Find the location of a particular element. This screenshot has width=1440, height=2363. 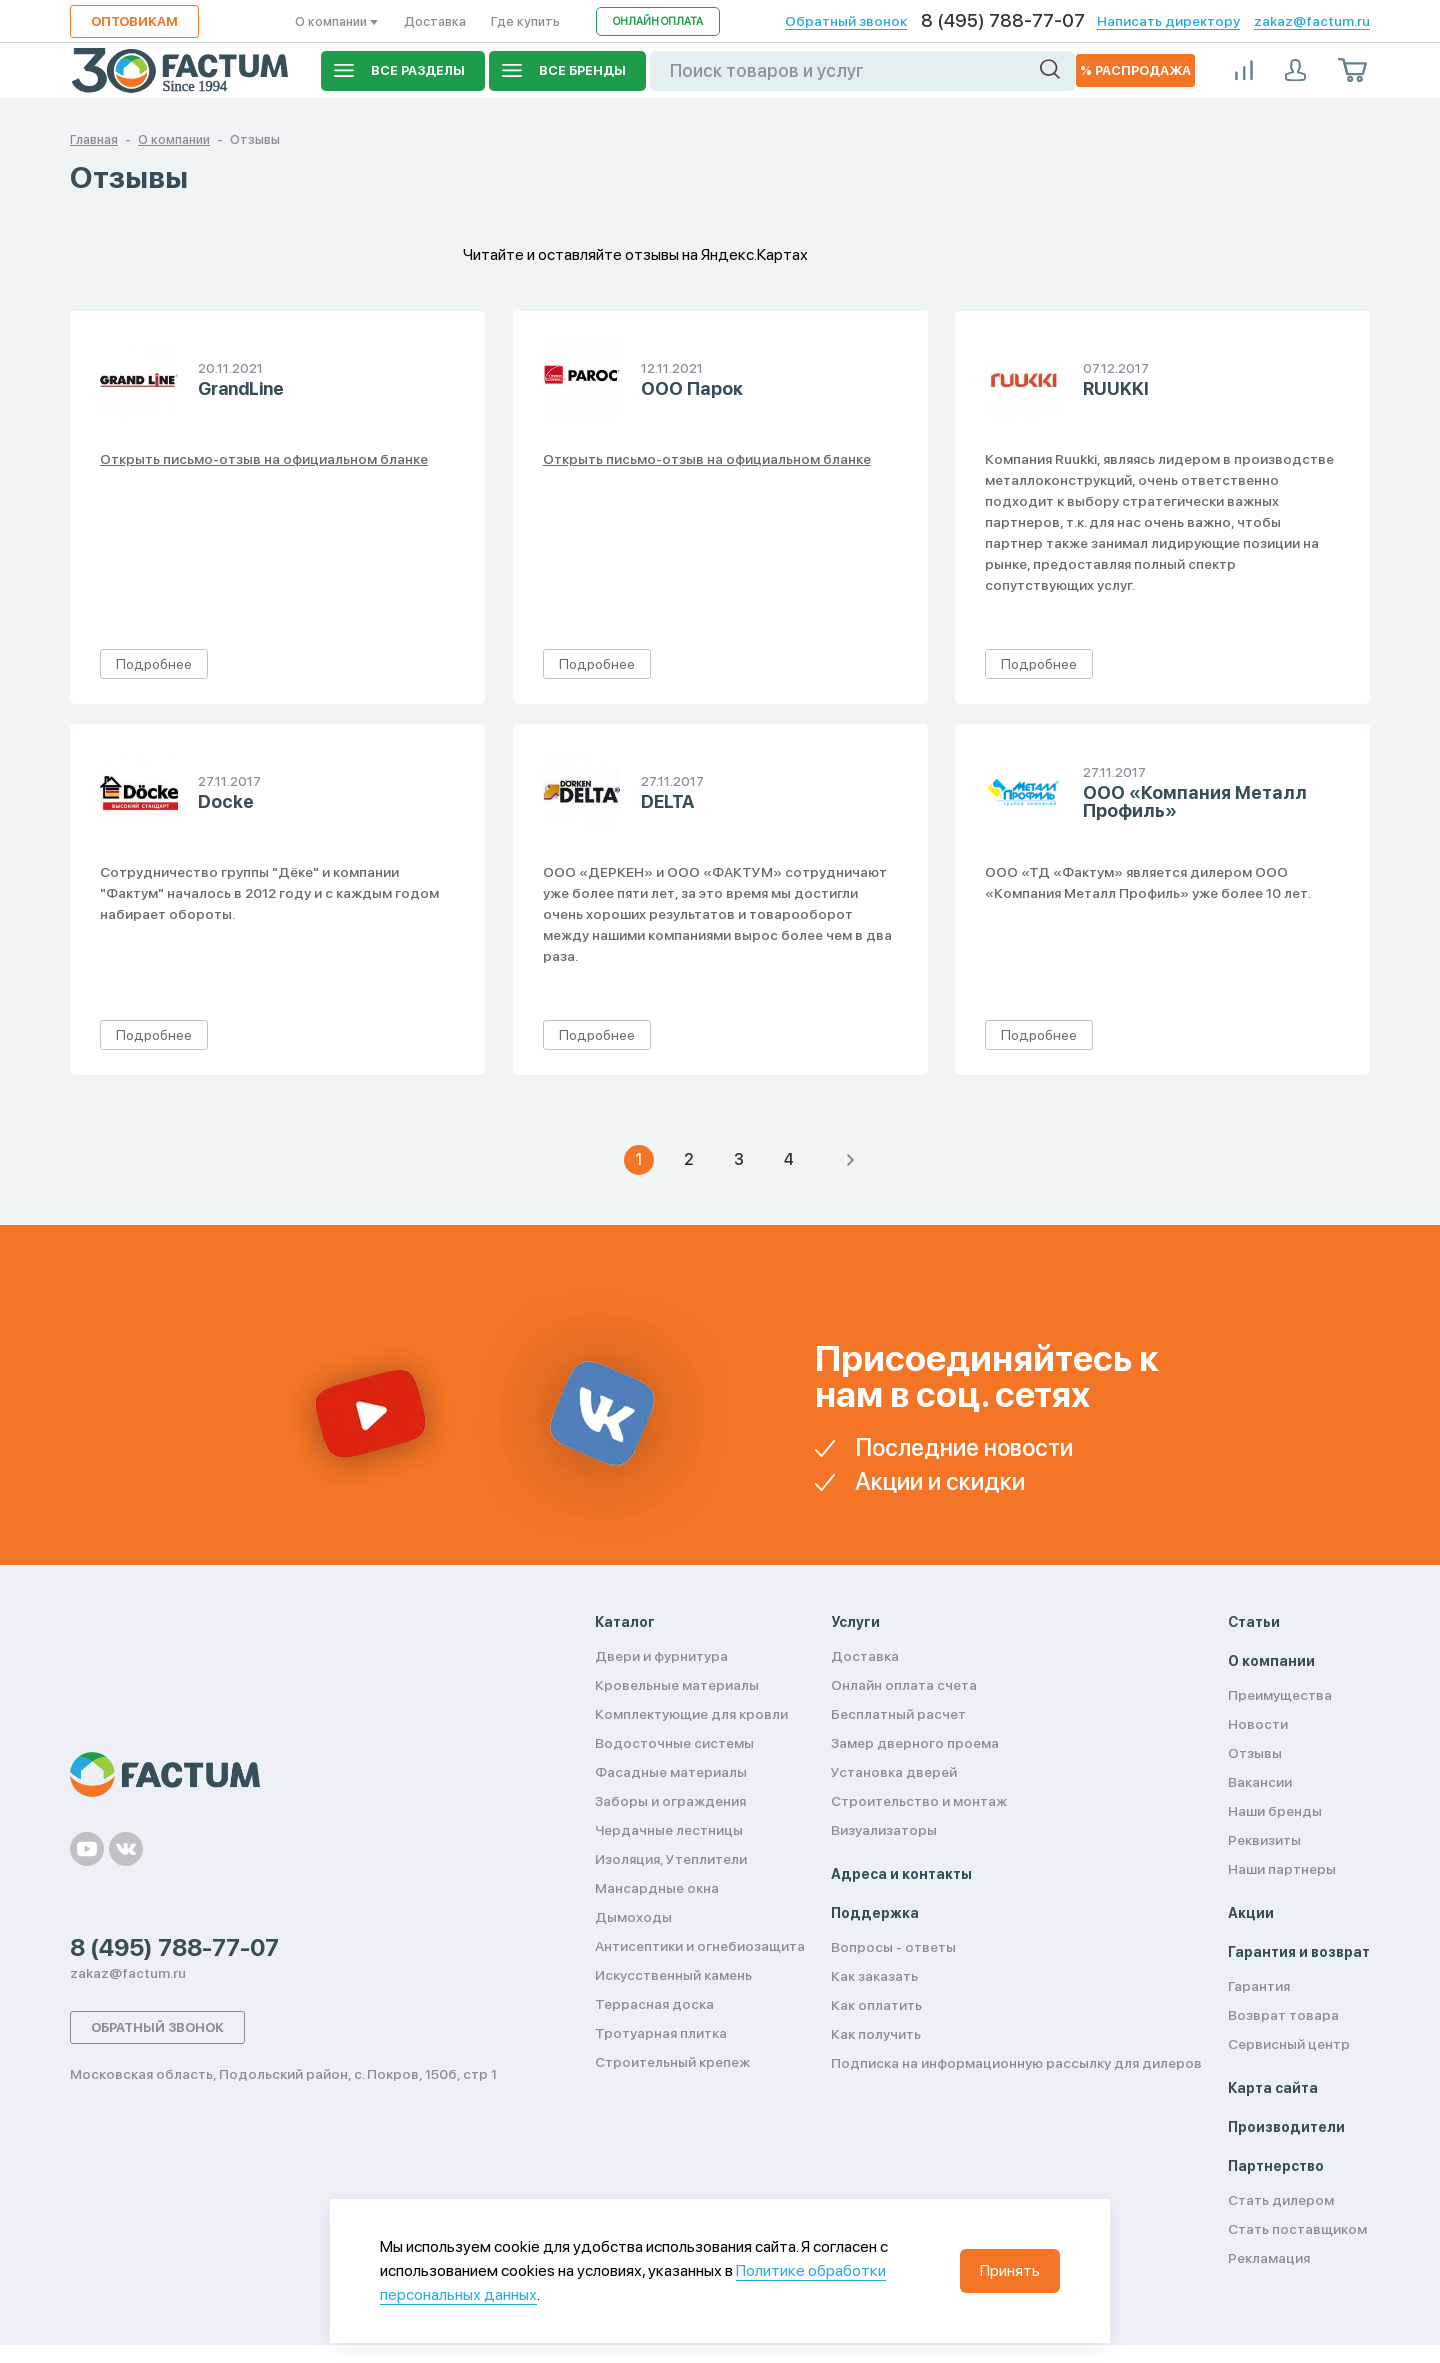

Мансардные окна is located at coordinates (657, 1888).